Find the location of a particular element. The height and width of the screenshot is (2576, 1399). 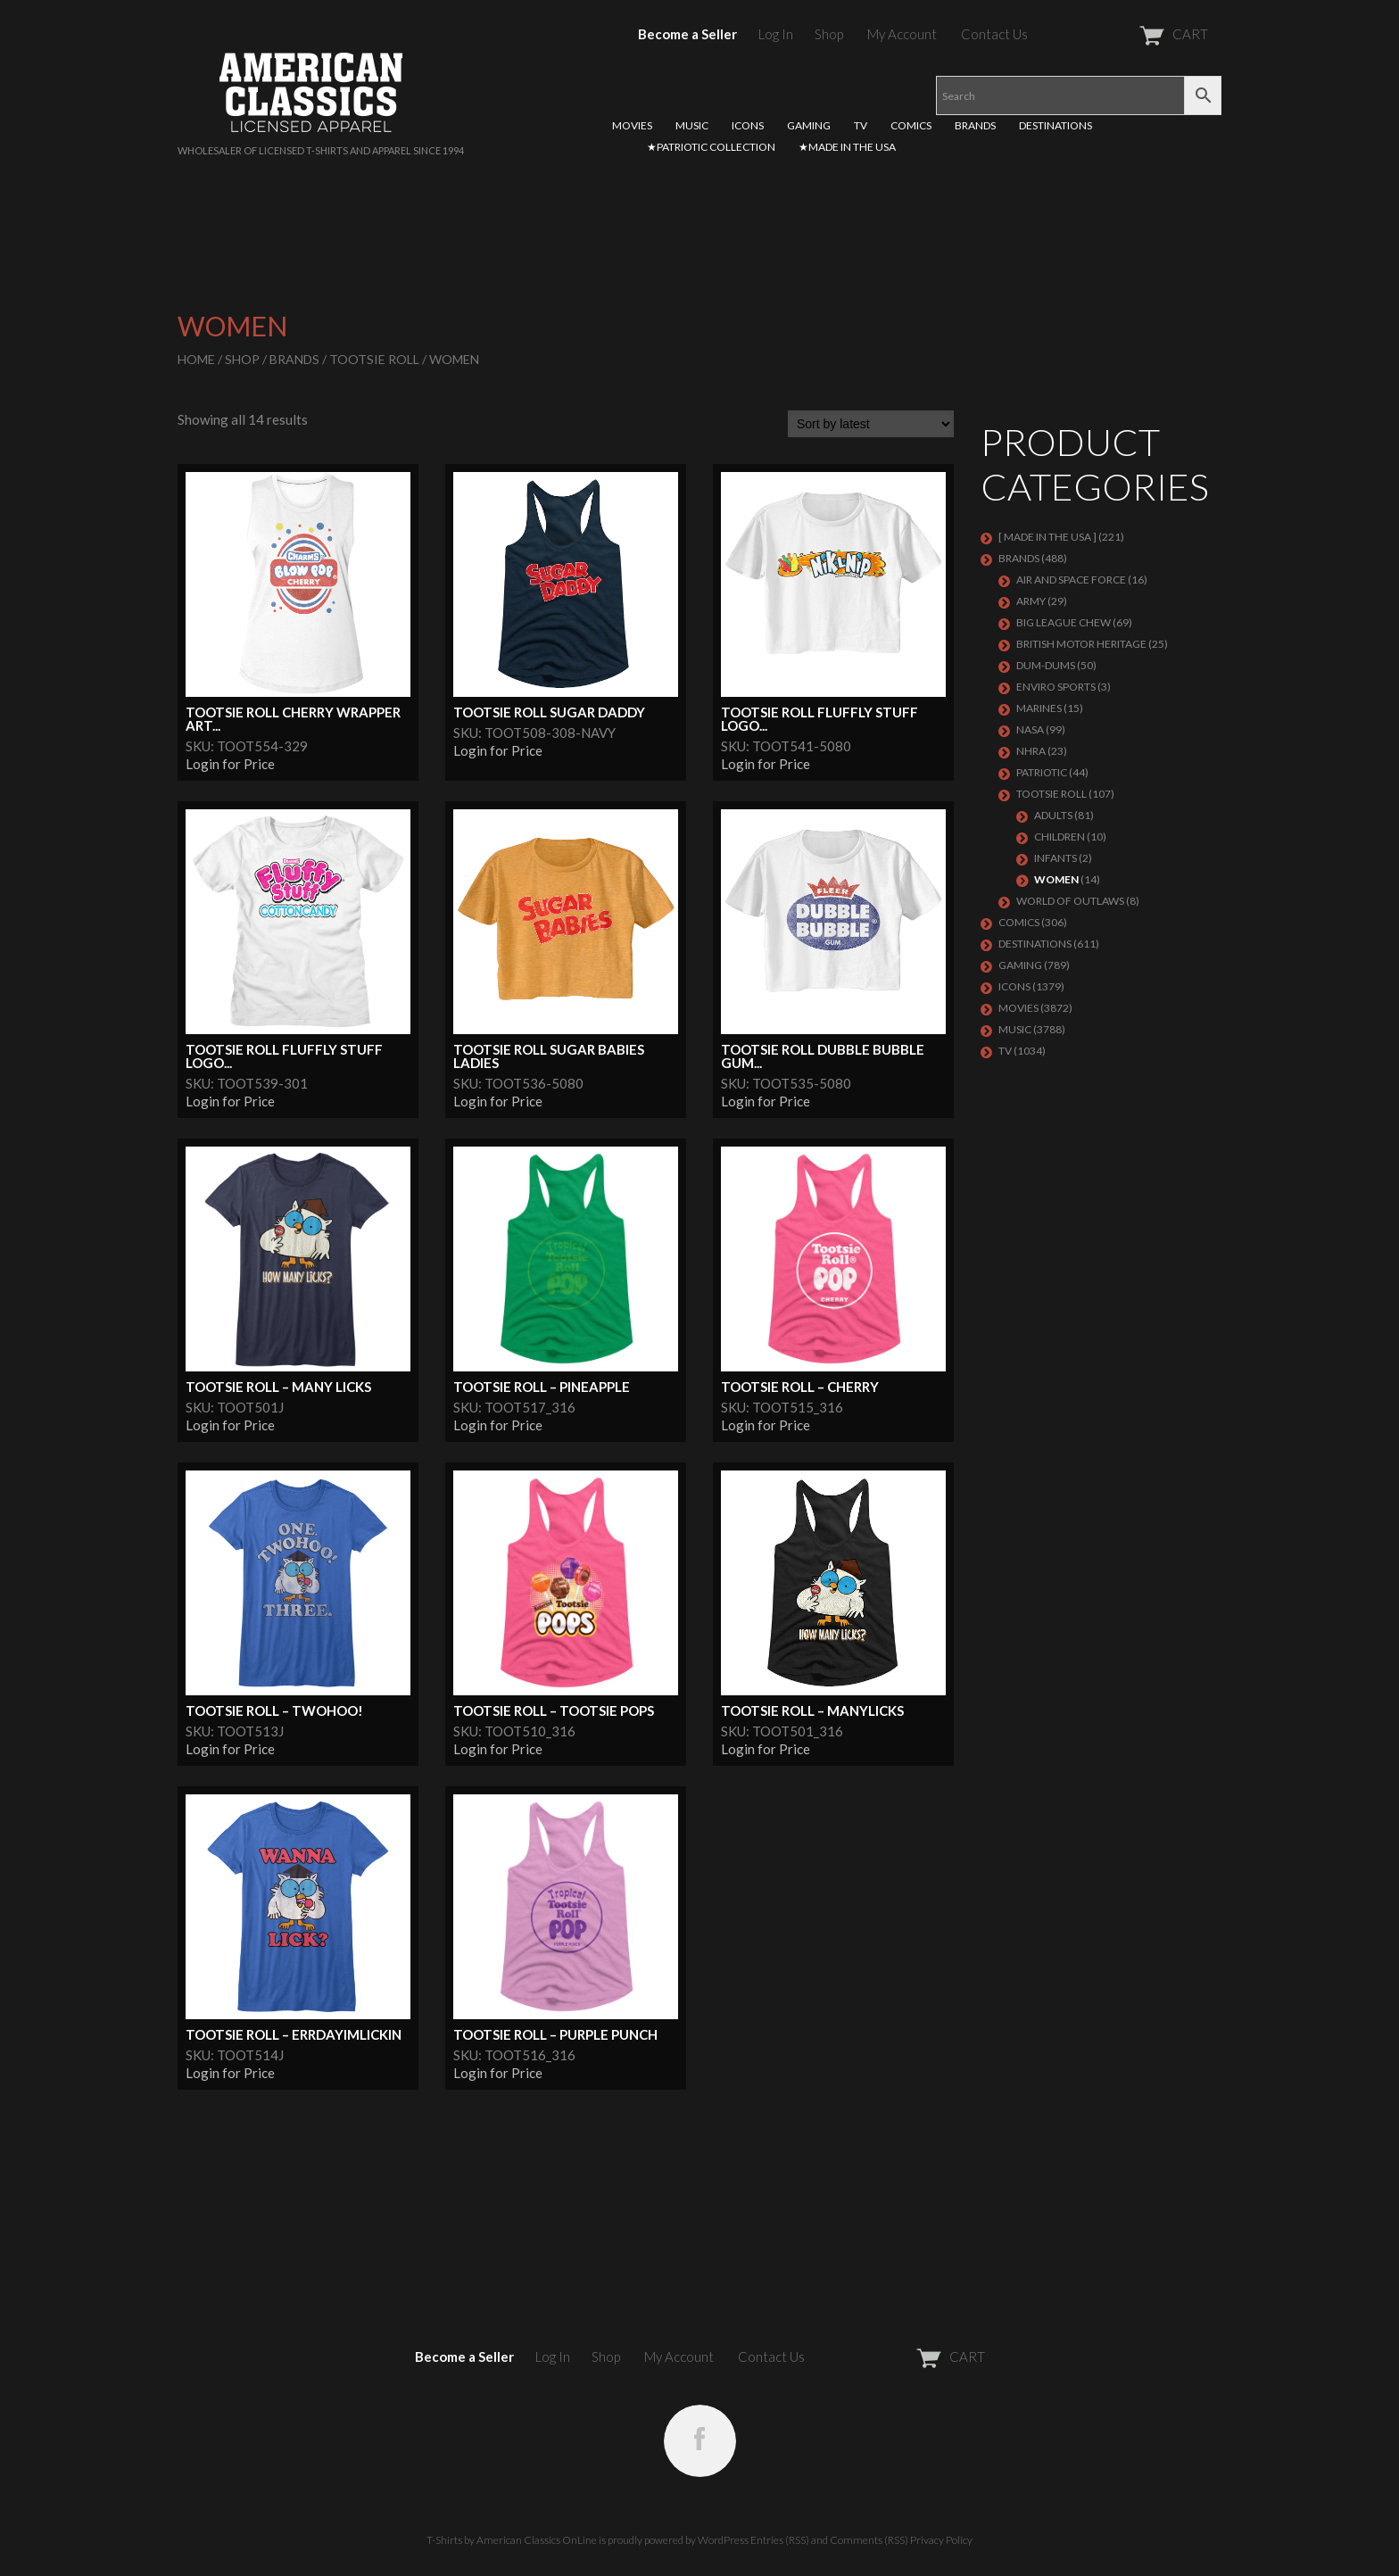

Comments (RSS) is located at coordinates (869, 2540).